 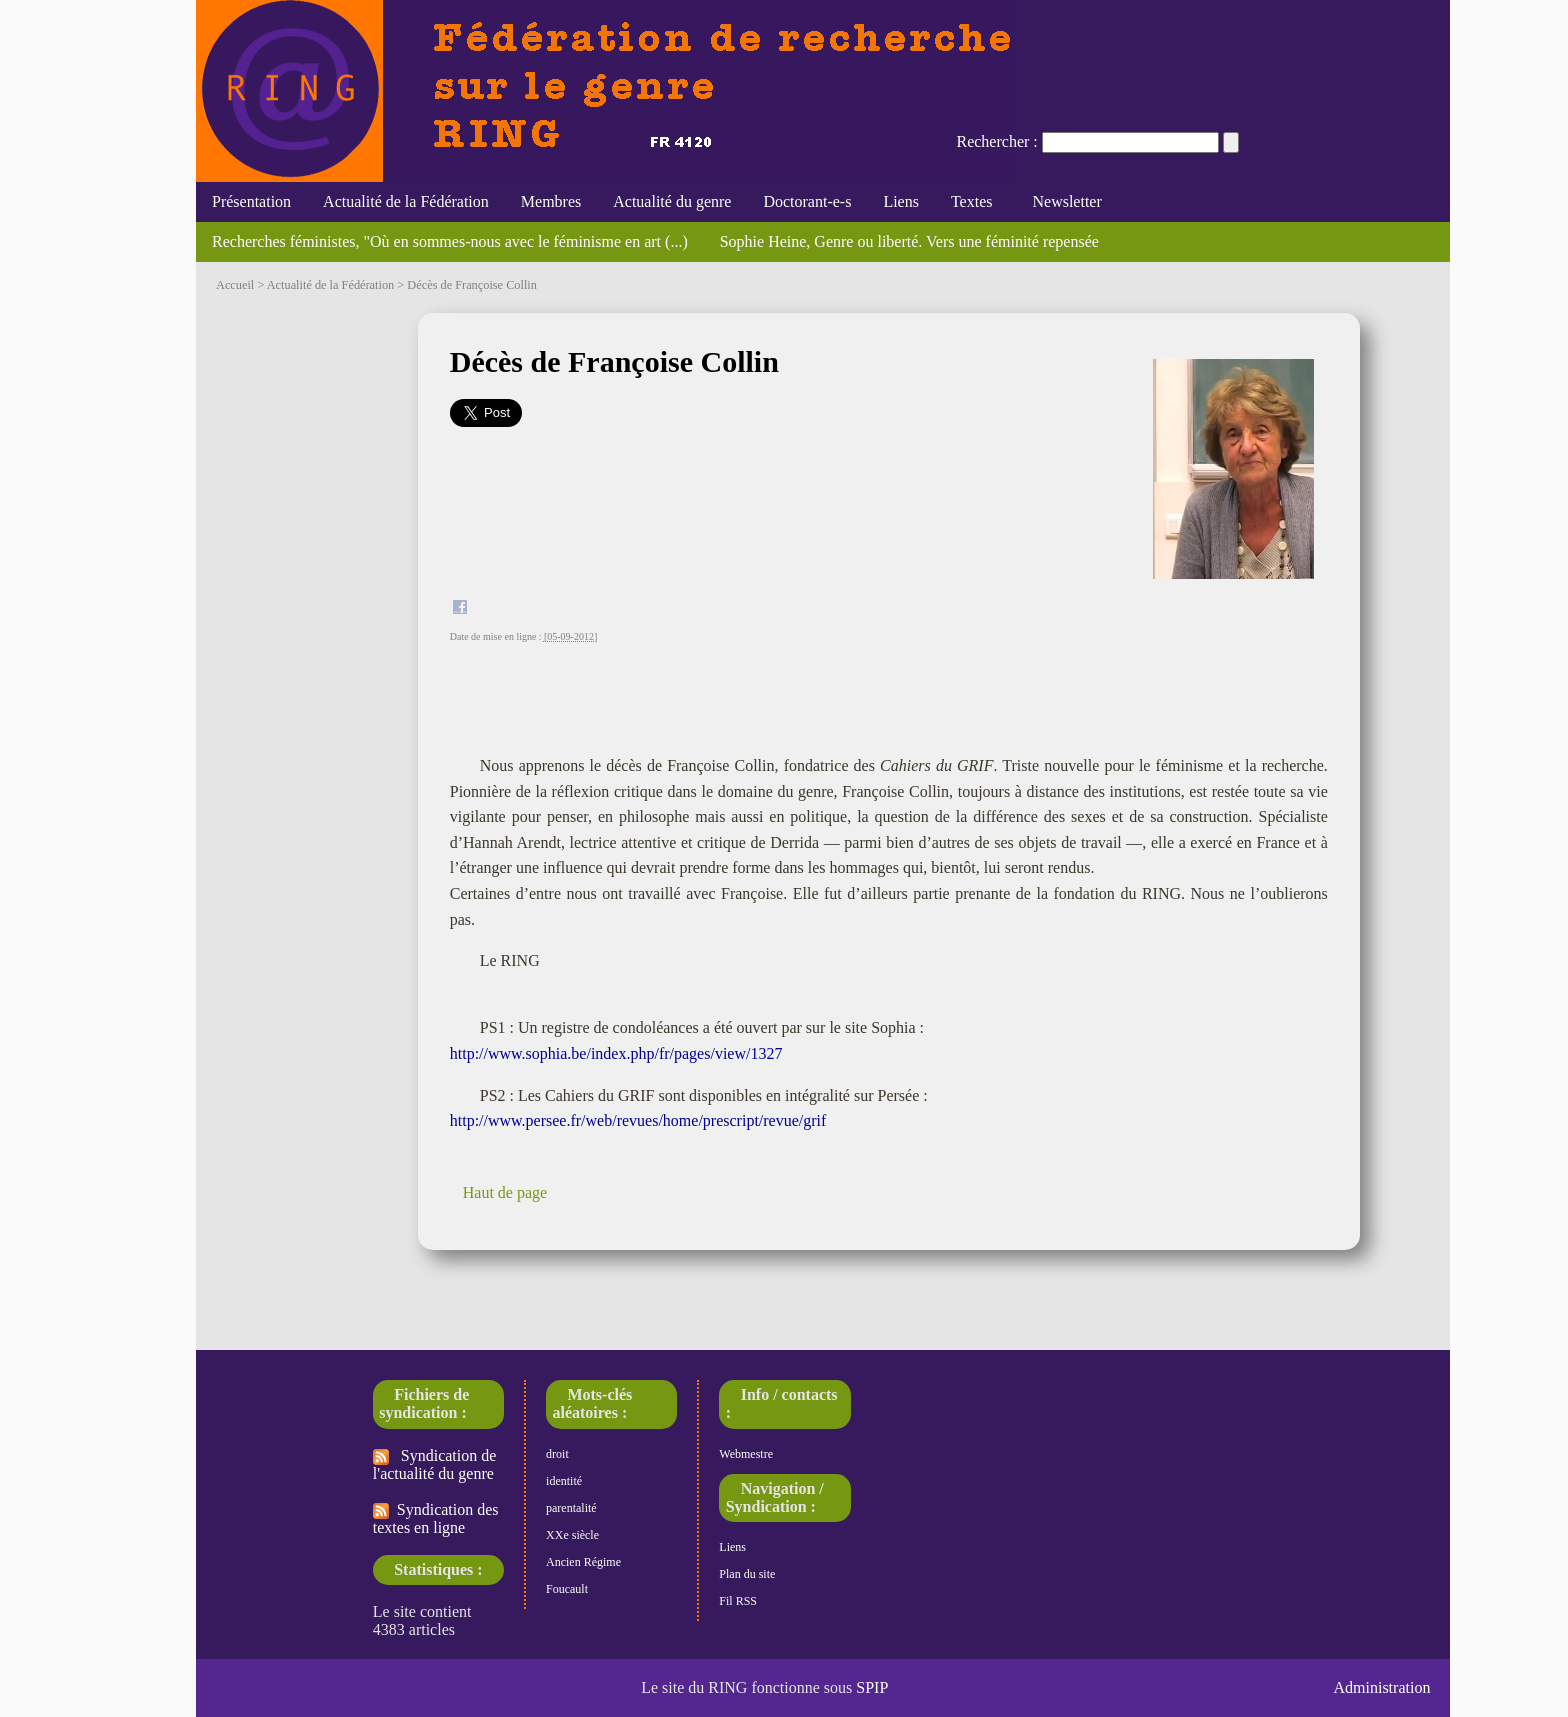 What do you see at coordinates (638, 1120) in the screenshot?
I see `http://www.persee.fr/web/revues/home/prescript/revue/grif` at bounding box center [638, 1120].